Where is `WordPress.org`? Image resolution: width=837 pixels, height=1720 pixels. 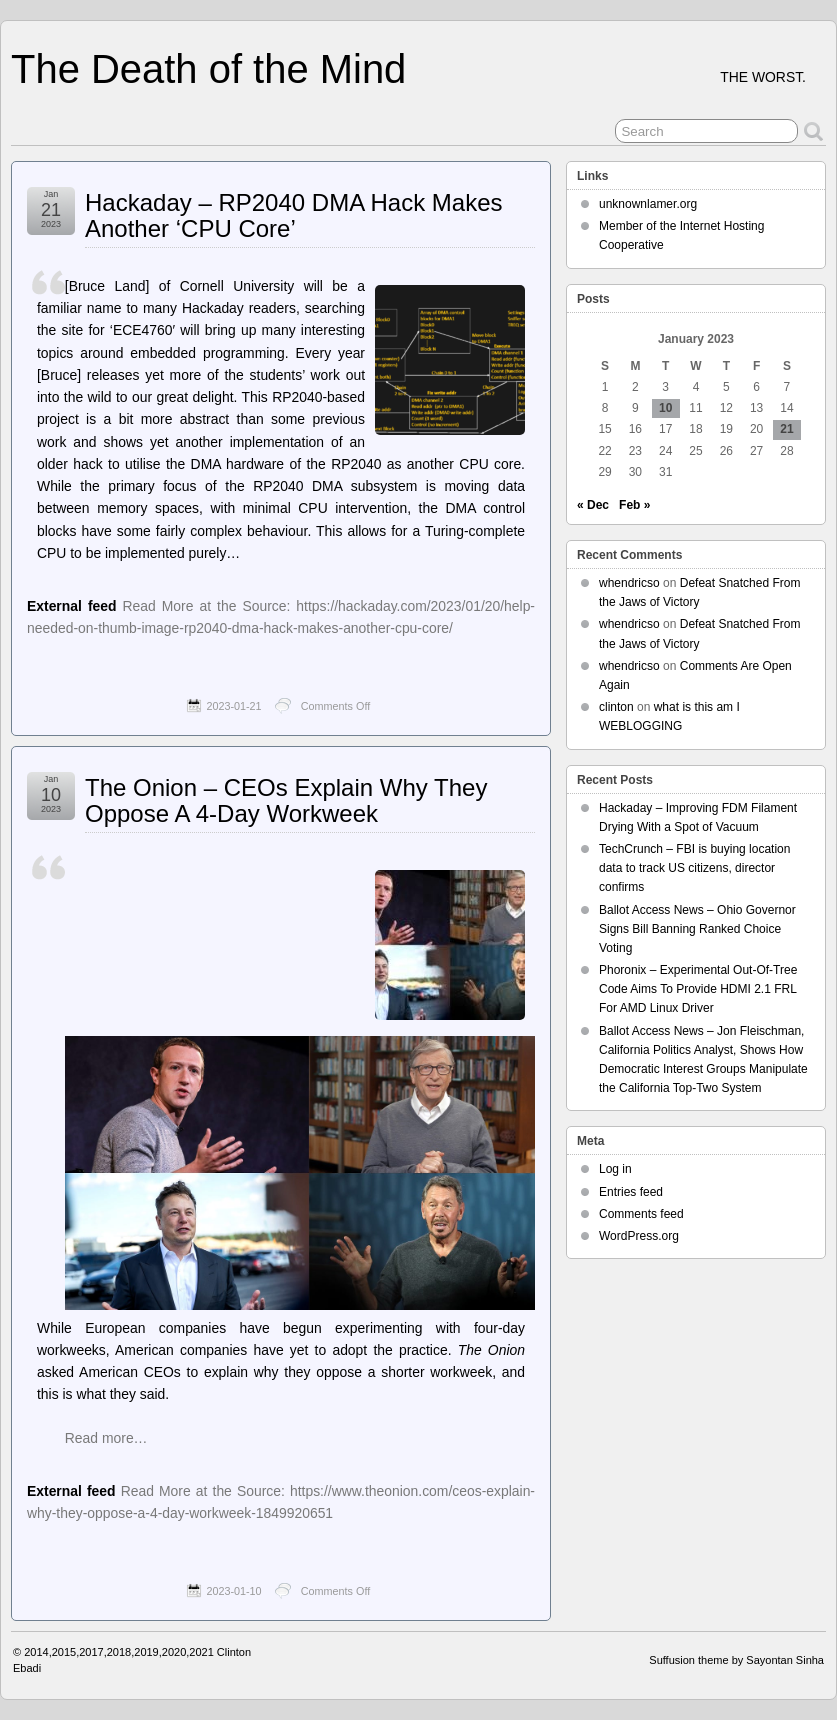
WordPress.org is located at coordinates (639, 1236).